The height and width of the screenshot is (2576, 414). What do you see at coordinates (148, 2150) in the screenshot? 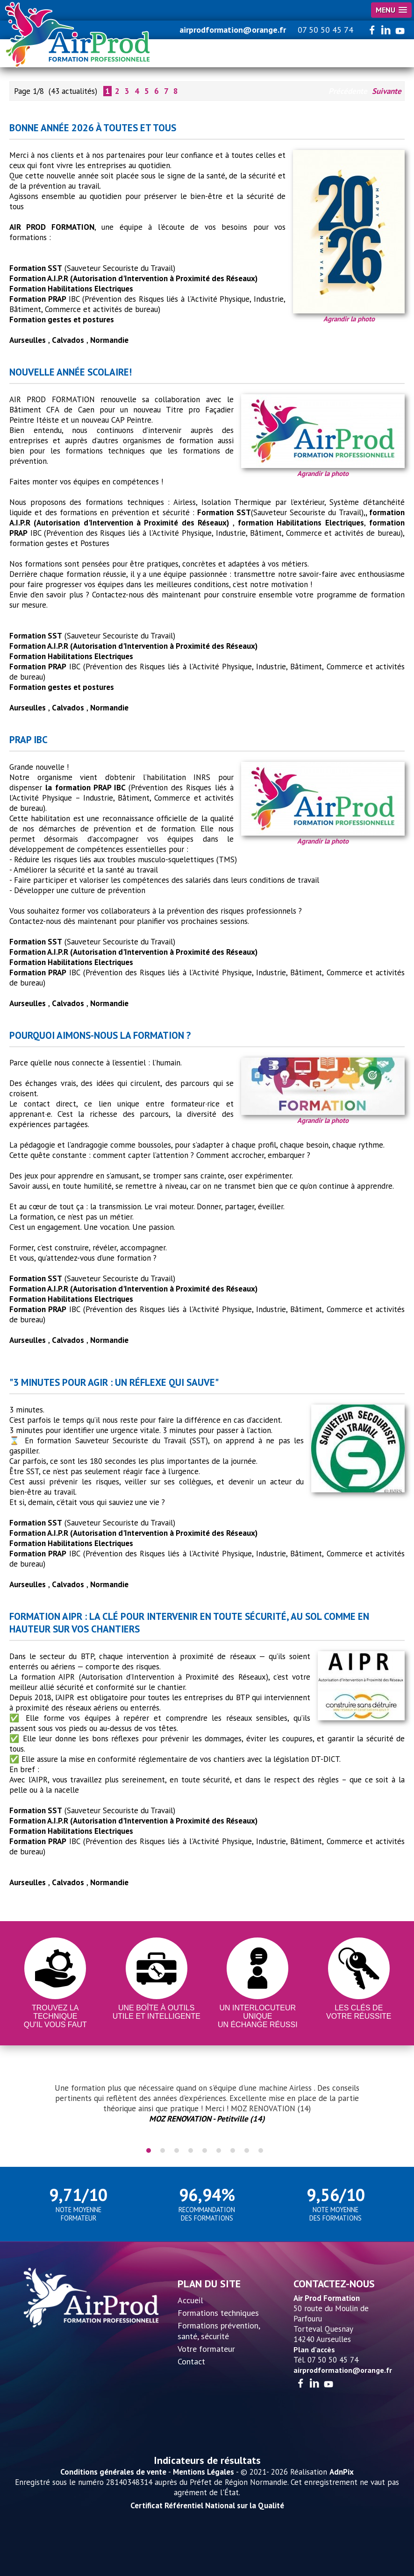
I see `1 [tab]` at bounding box center [148, 2150].